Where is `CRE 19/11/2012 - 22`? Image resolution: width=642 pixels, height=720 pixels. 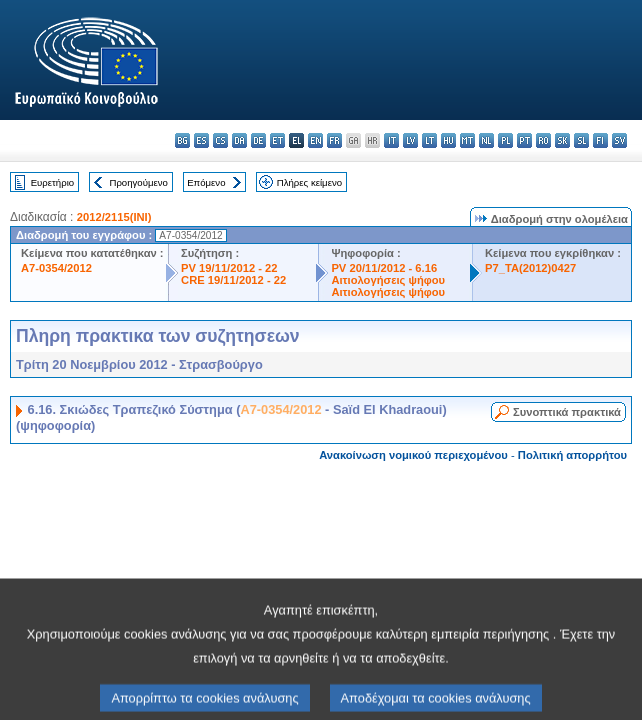 CRE 19/11/2012 - 22 is located at coordinates (233, 280).